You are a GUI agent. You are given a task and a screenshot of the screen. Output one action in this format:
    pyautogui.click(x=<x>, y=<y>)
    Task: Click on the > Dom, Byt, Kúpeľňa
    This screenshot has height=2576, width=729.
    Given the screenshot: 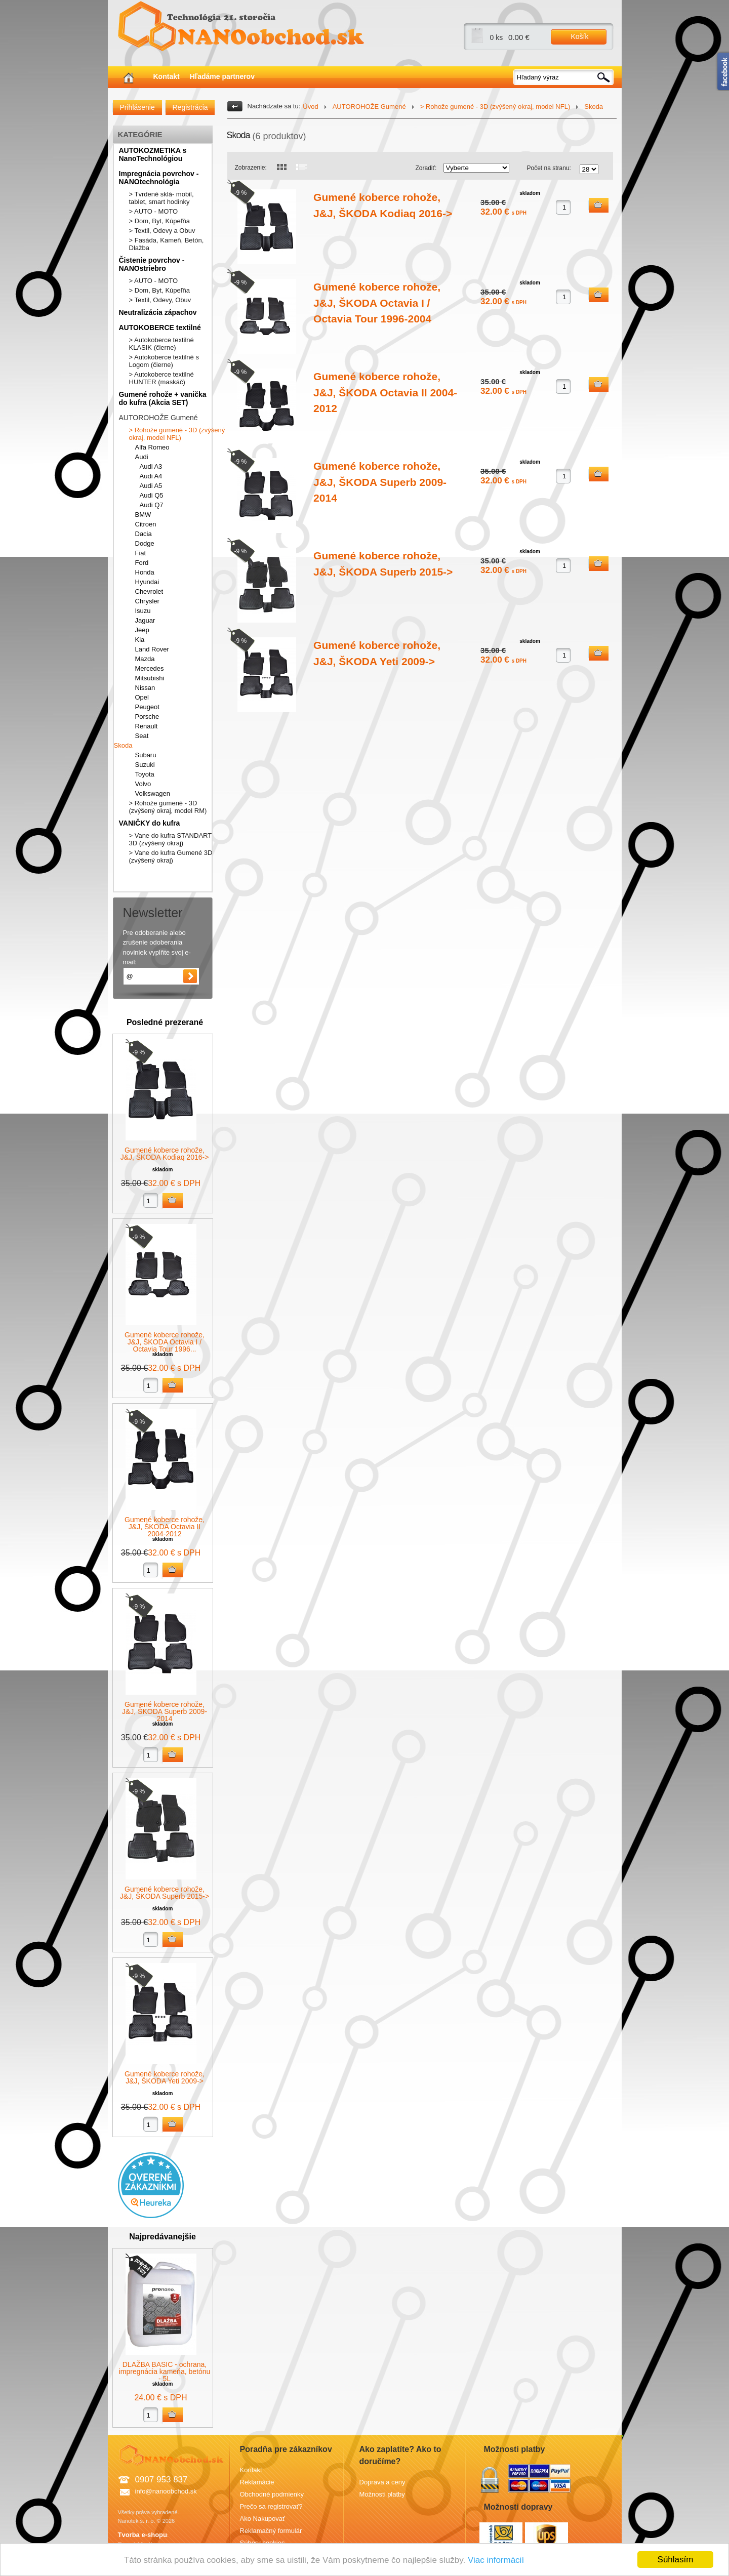 What is the action you would take?
    pyautogui.click(x=159, y=221)
    